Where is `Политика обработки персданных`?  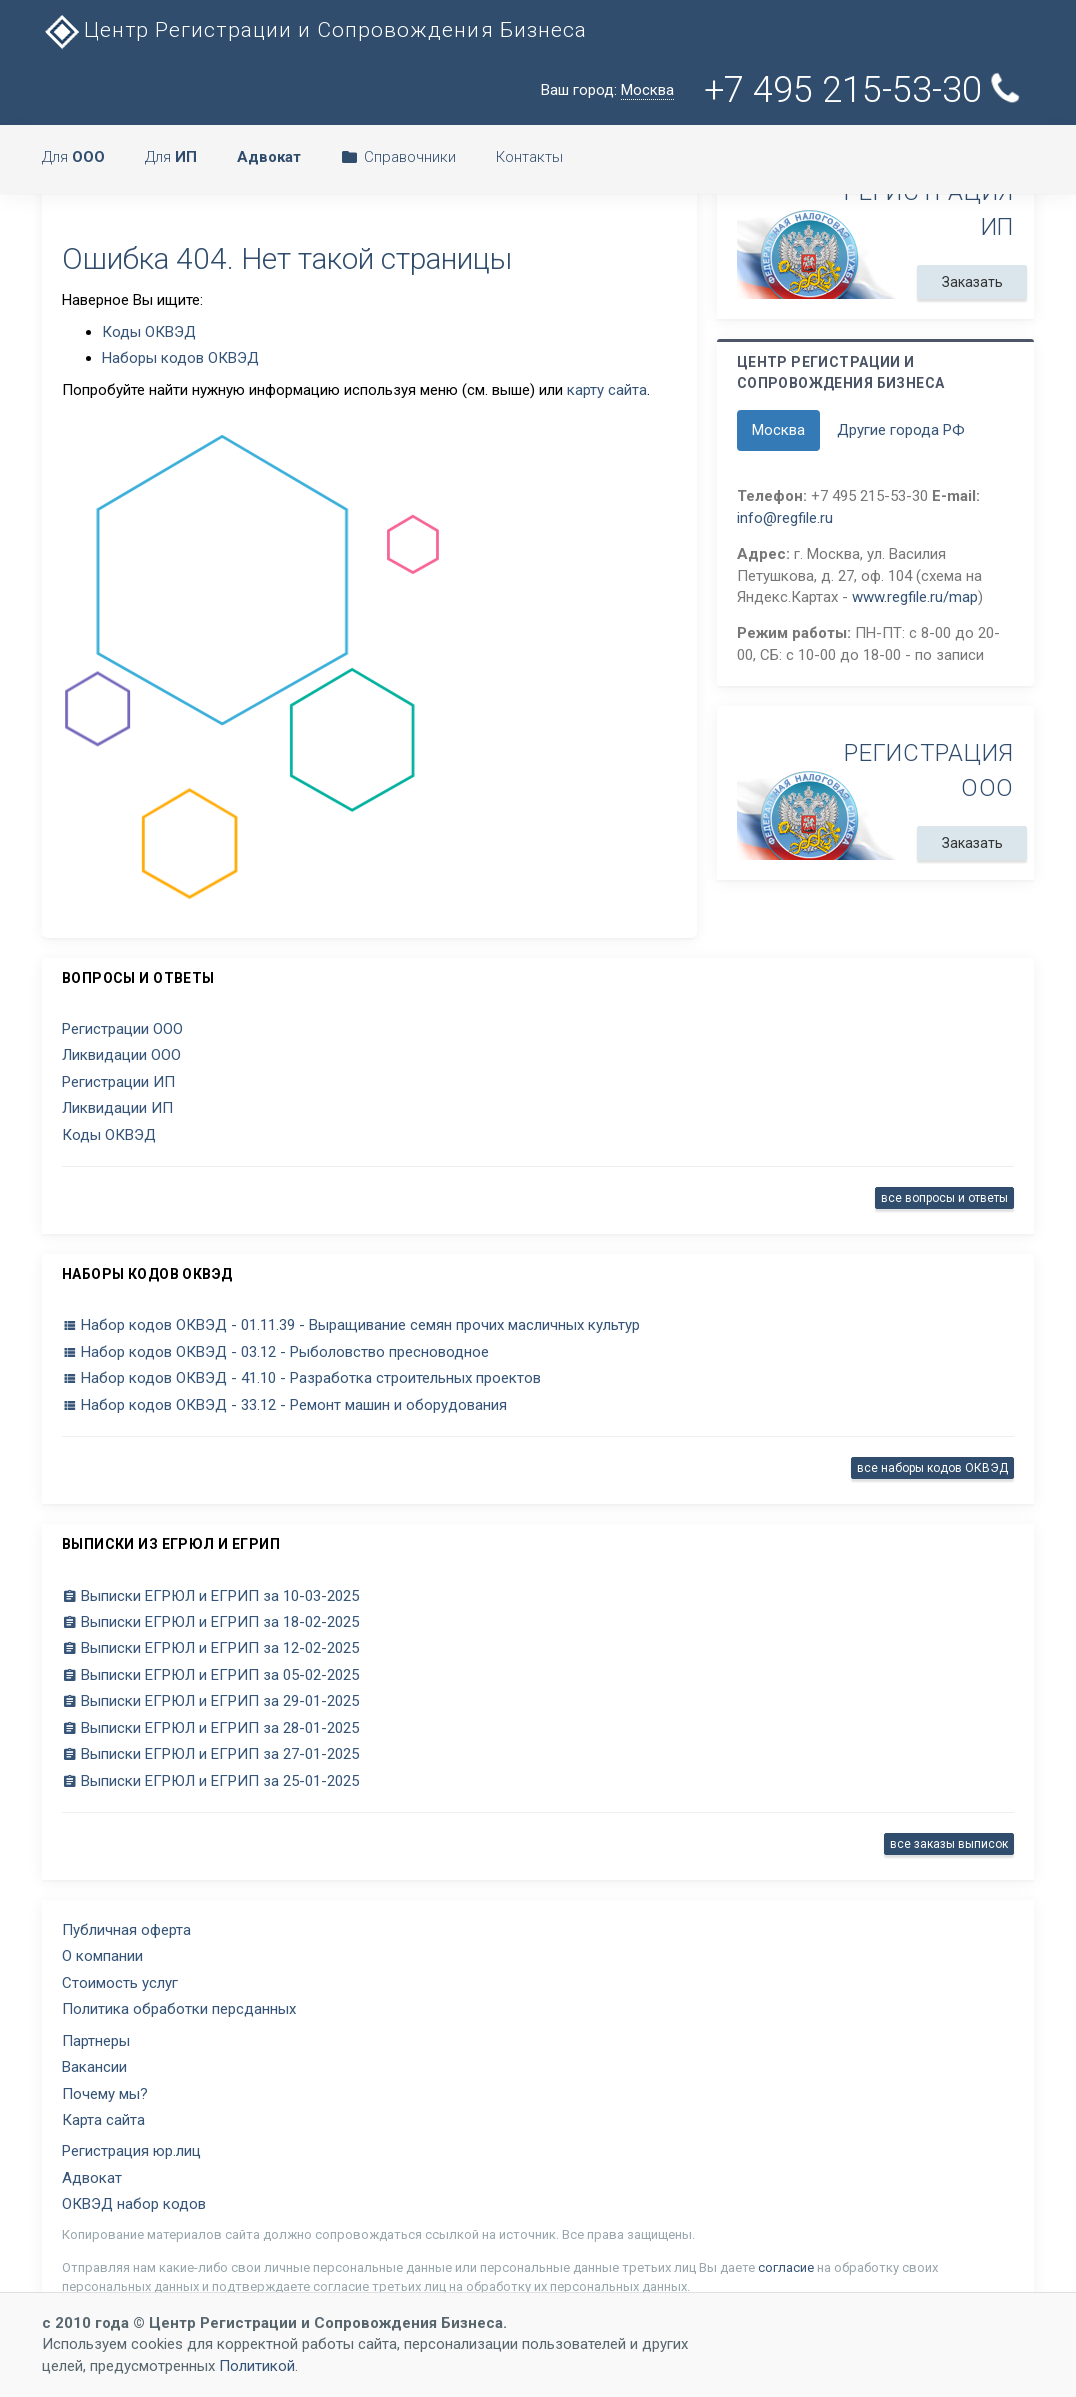
Политика обработки персданных is located at coordinates (179, 2009).